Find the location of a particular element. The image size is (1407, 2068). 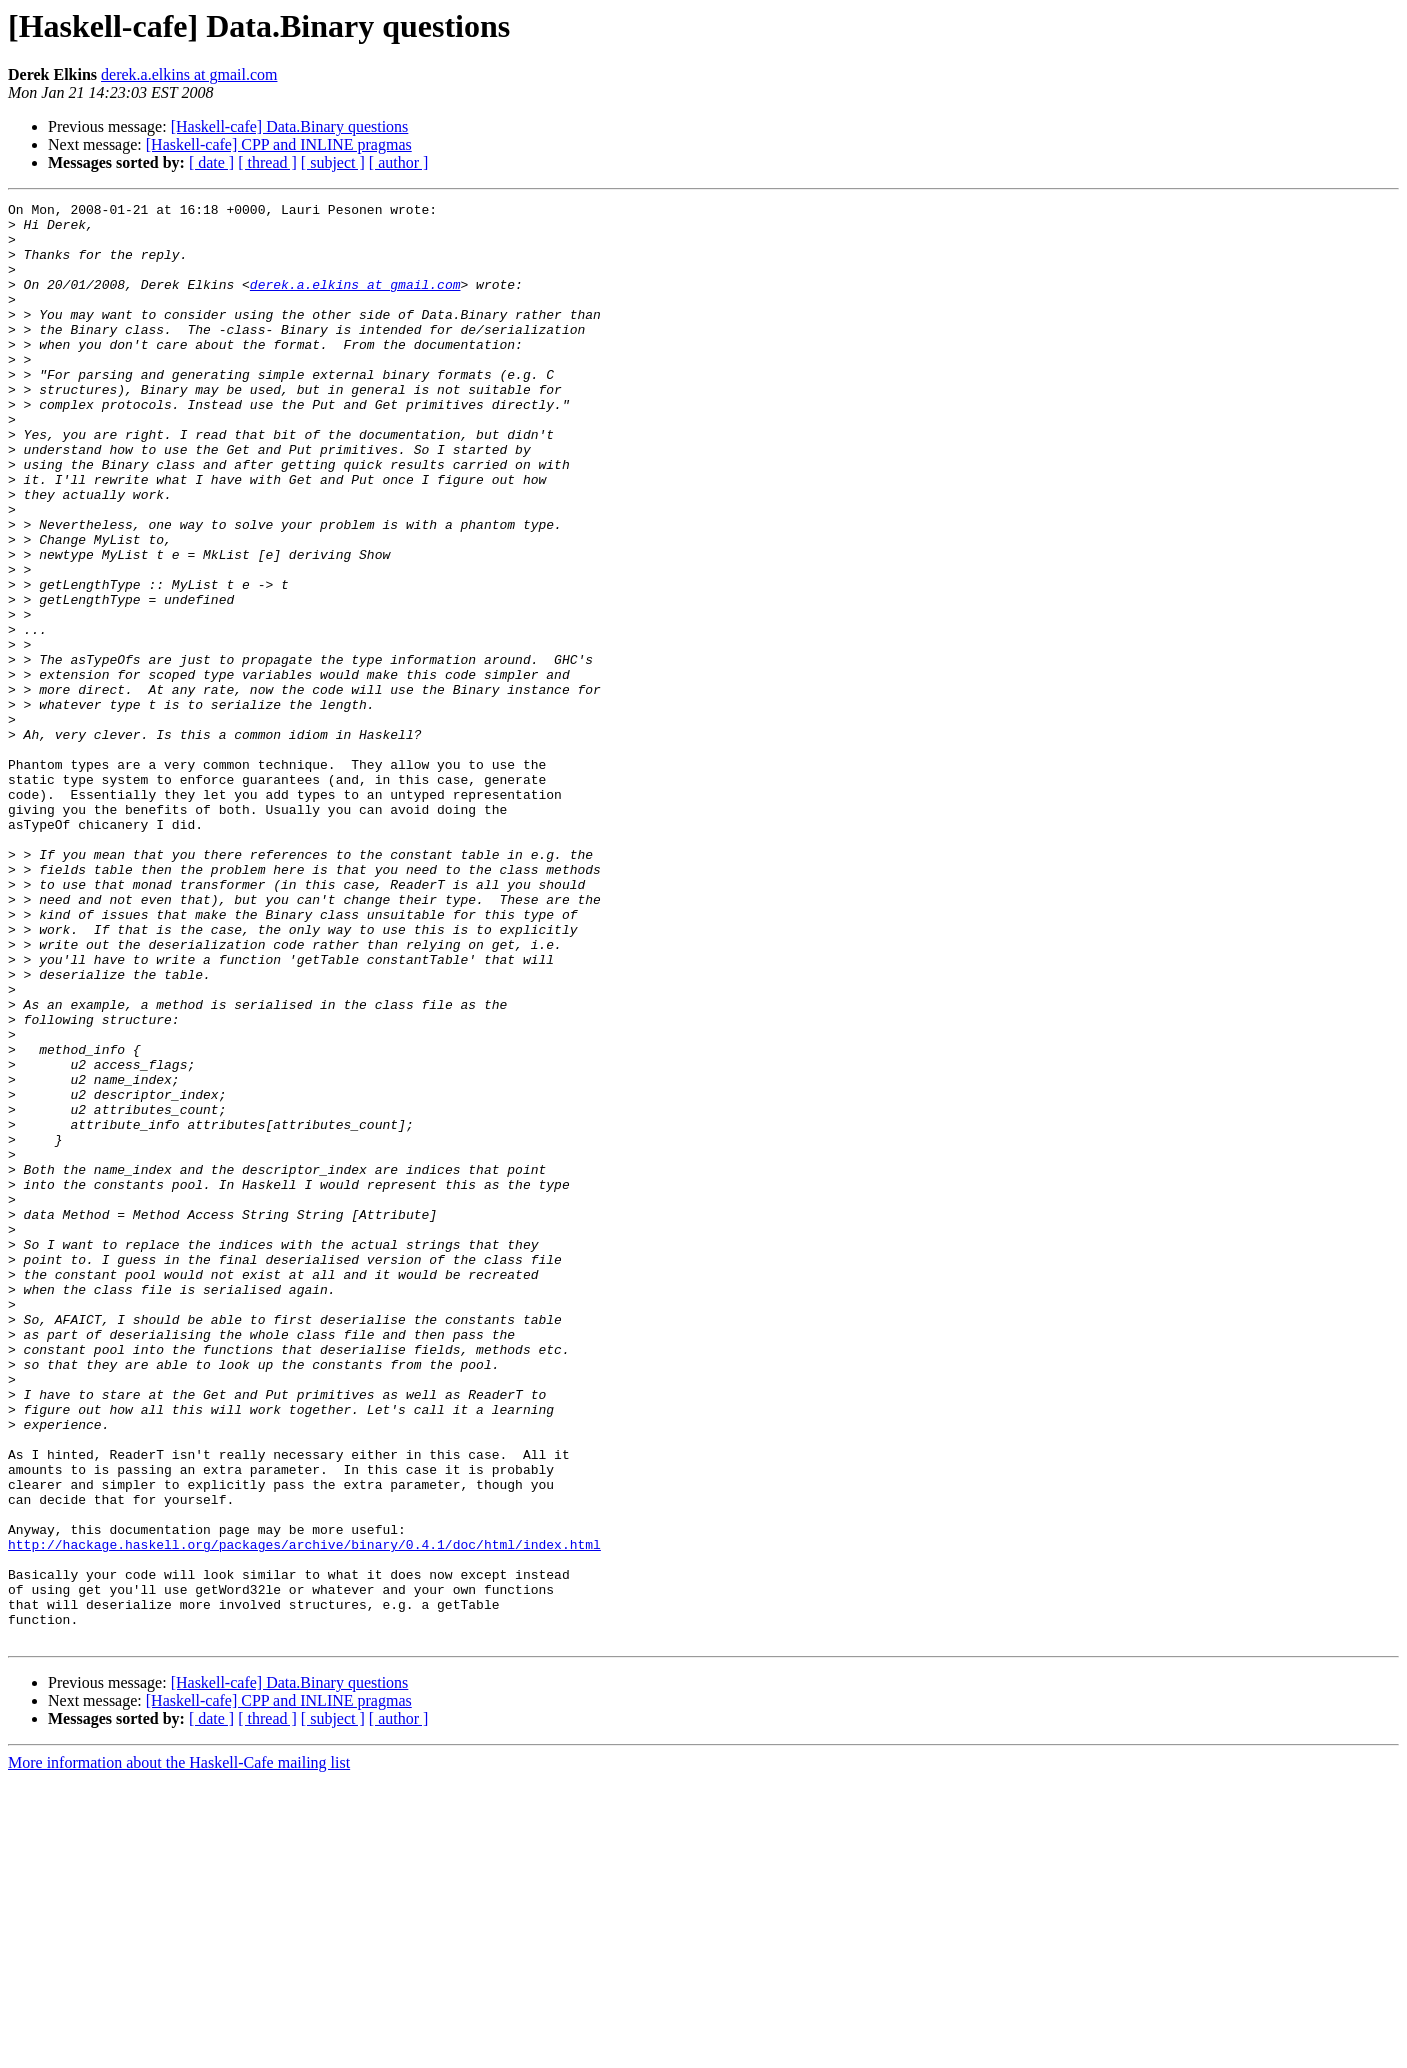

http://hackage.haskell.org/packages/archive/binary/0.4.1/doc/html/index.html is located at coordinates (304, 1814).